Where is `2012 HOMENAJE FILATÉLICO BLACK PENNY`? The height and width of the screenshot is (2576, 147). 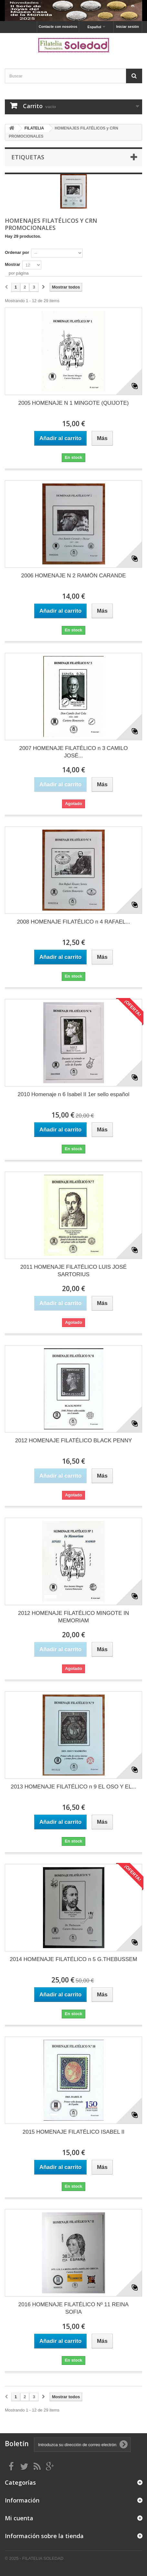 2012 HOMENAJE FILATÉLICO BLACK PENNY is located at coordinates (73, 1440).